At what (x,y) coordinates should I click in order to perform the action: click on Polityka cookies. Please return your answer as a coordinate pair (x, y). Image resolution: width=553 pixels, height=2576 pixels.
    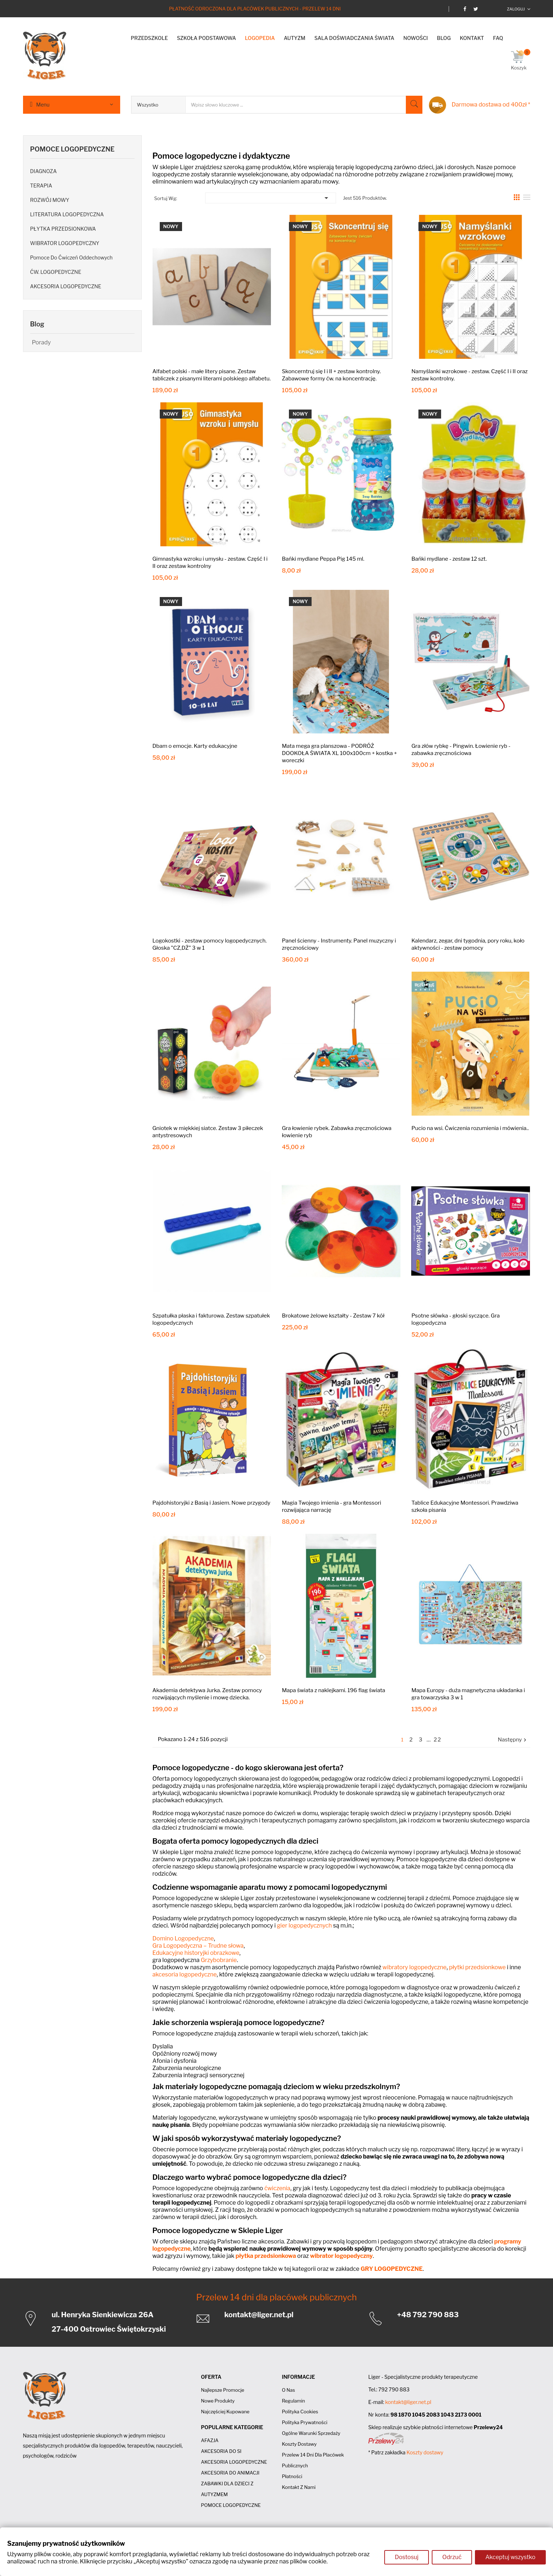
    Looking at the image, I should click on (300, 2411).